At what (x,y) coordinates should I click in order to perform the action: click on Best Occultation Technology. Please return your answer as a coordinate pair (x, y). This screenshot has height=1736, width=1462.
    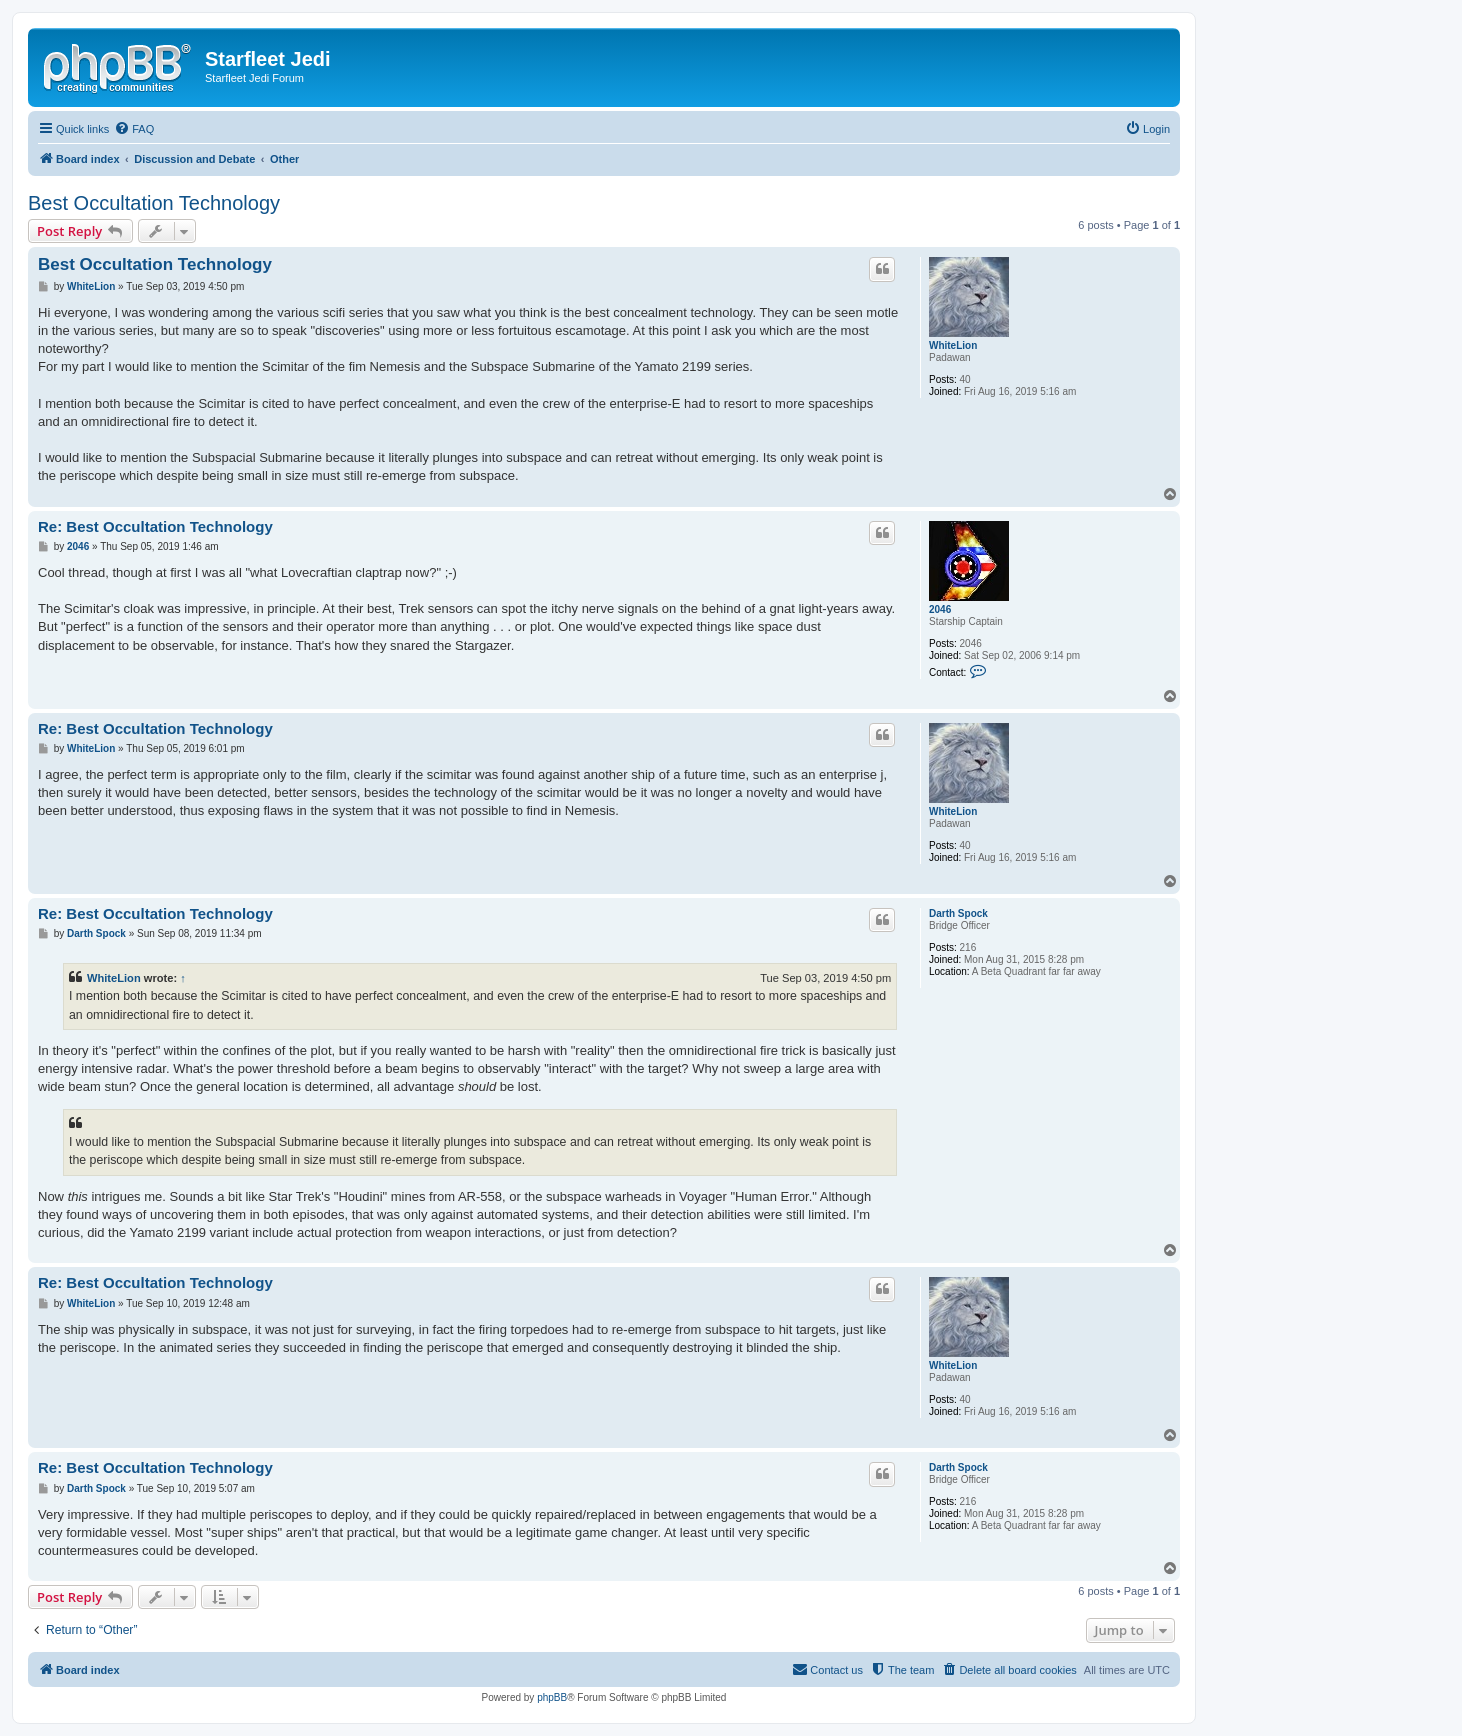
    Looking at the image, I should click on (154, 203).